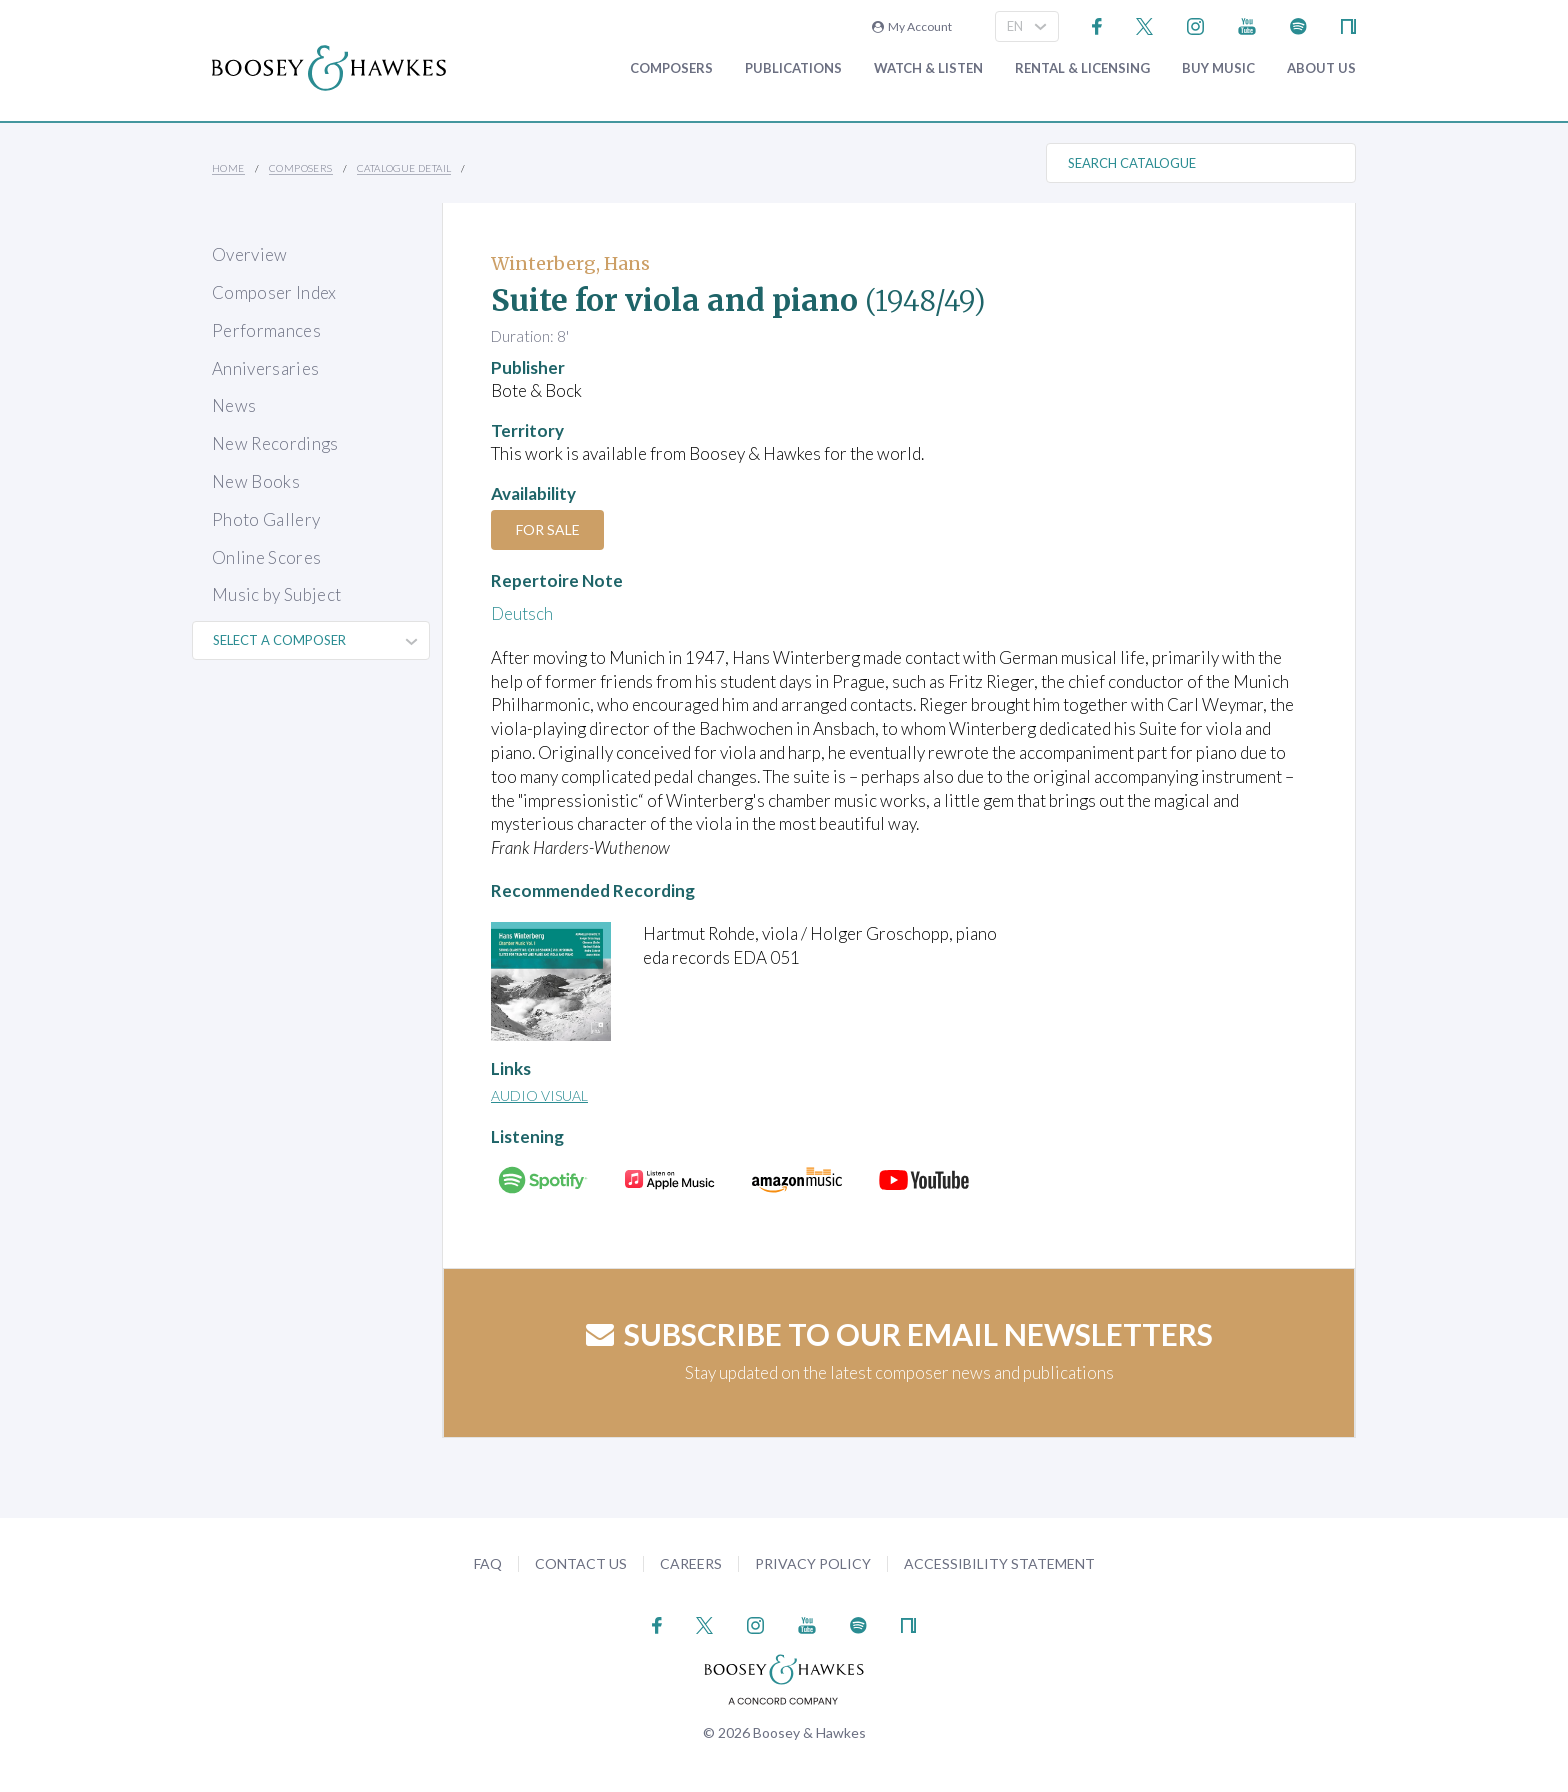 Image resolution: width=1568 pixels, height=1792 pixels. What do you see at coordinates (266, 519) in the screenshot?
I see `Photo Gallery` at bounding box center [266, 519].